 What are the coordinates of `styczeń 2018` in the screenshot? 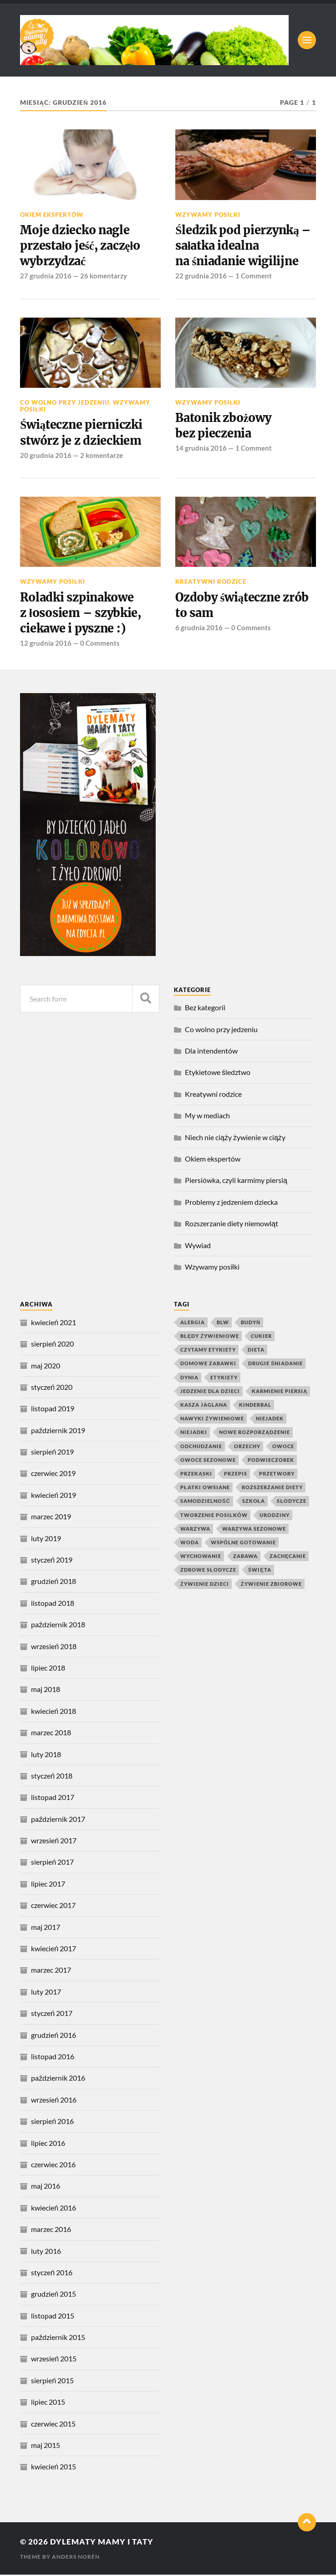 It's located at (51, 1777).